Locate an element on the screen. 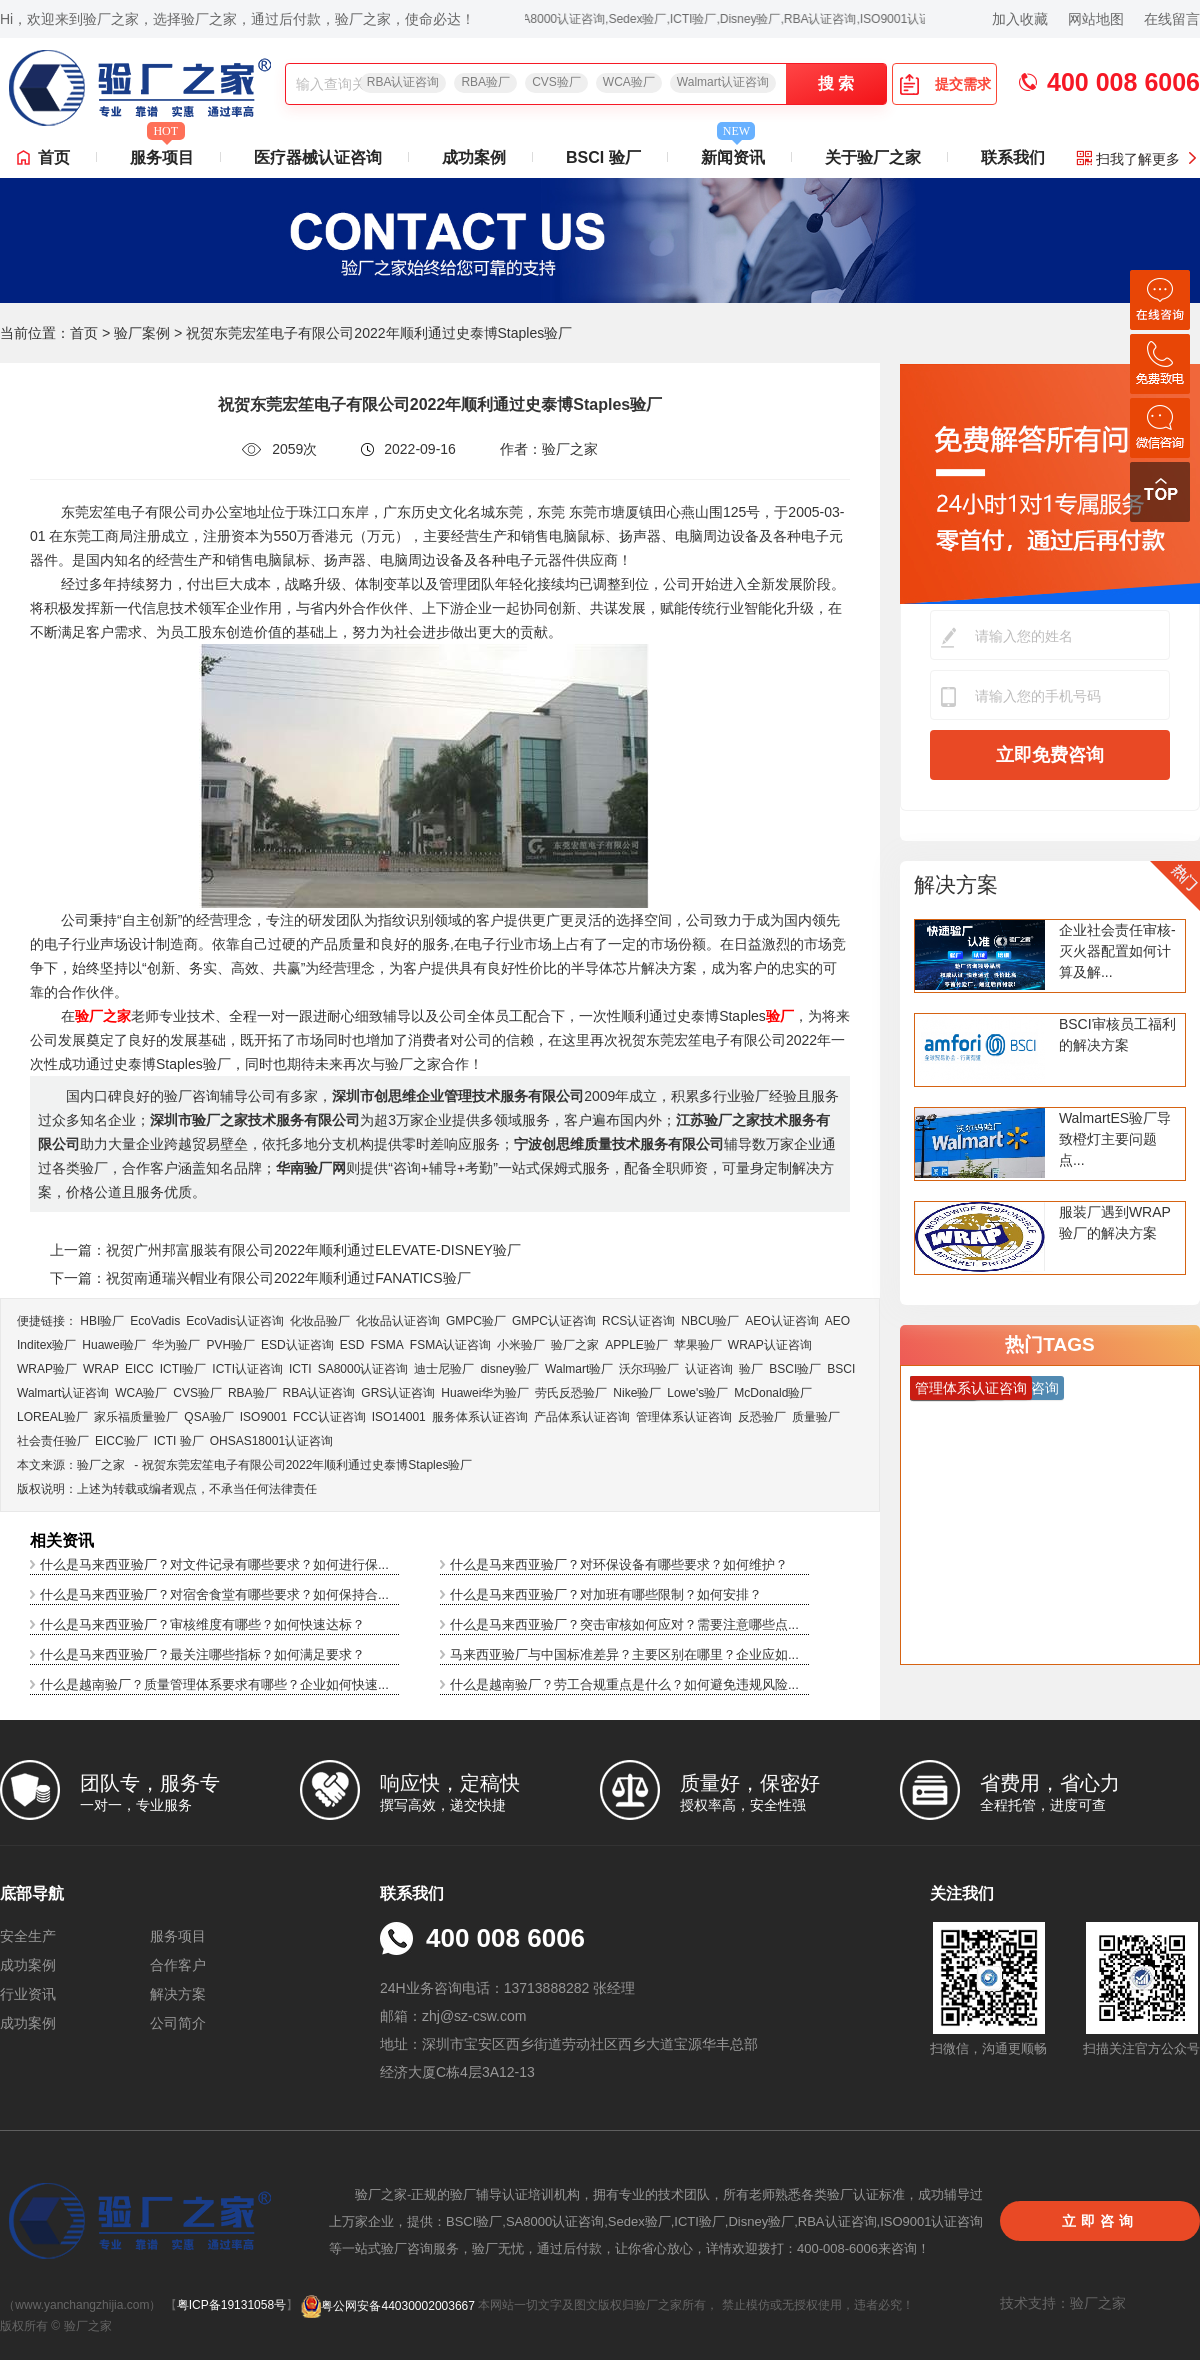 The height and width of the screenshot is (2360, 1200). ESD认证咨询 is located at coordinates (297, 1345).